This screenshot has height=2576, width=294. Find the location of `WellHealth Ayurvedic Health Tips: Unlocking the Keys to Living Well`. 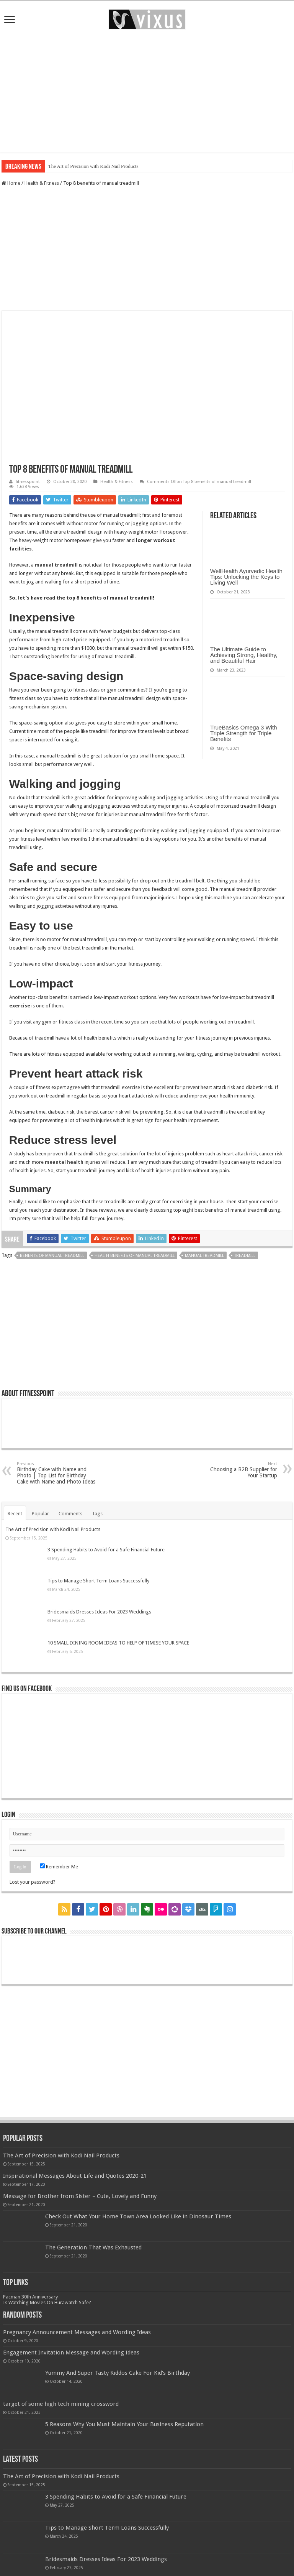

WellHealth Ayurvedic Health Tips: Unlocking the Keys to Living Well is located at coordinates (246, 577).